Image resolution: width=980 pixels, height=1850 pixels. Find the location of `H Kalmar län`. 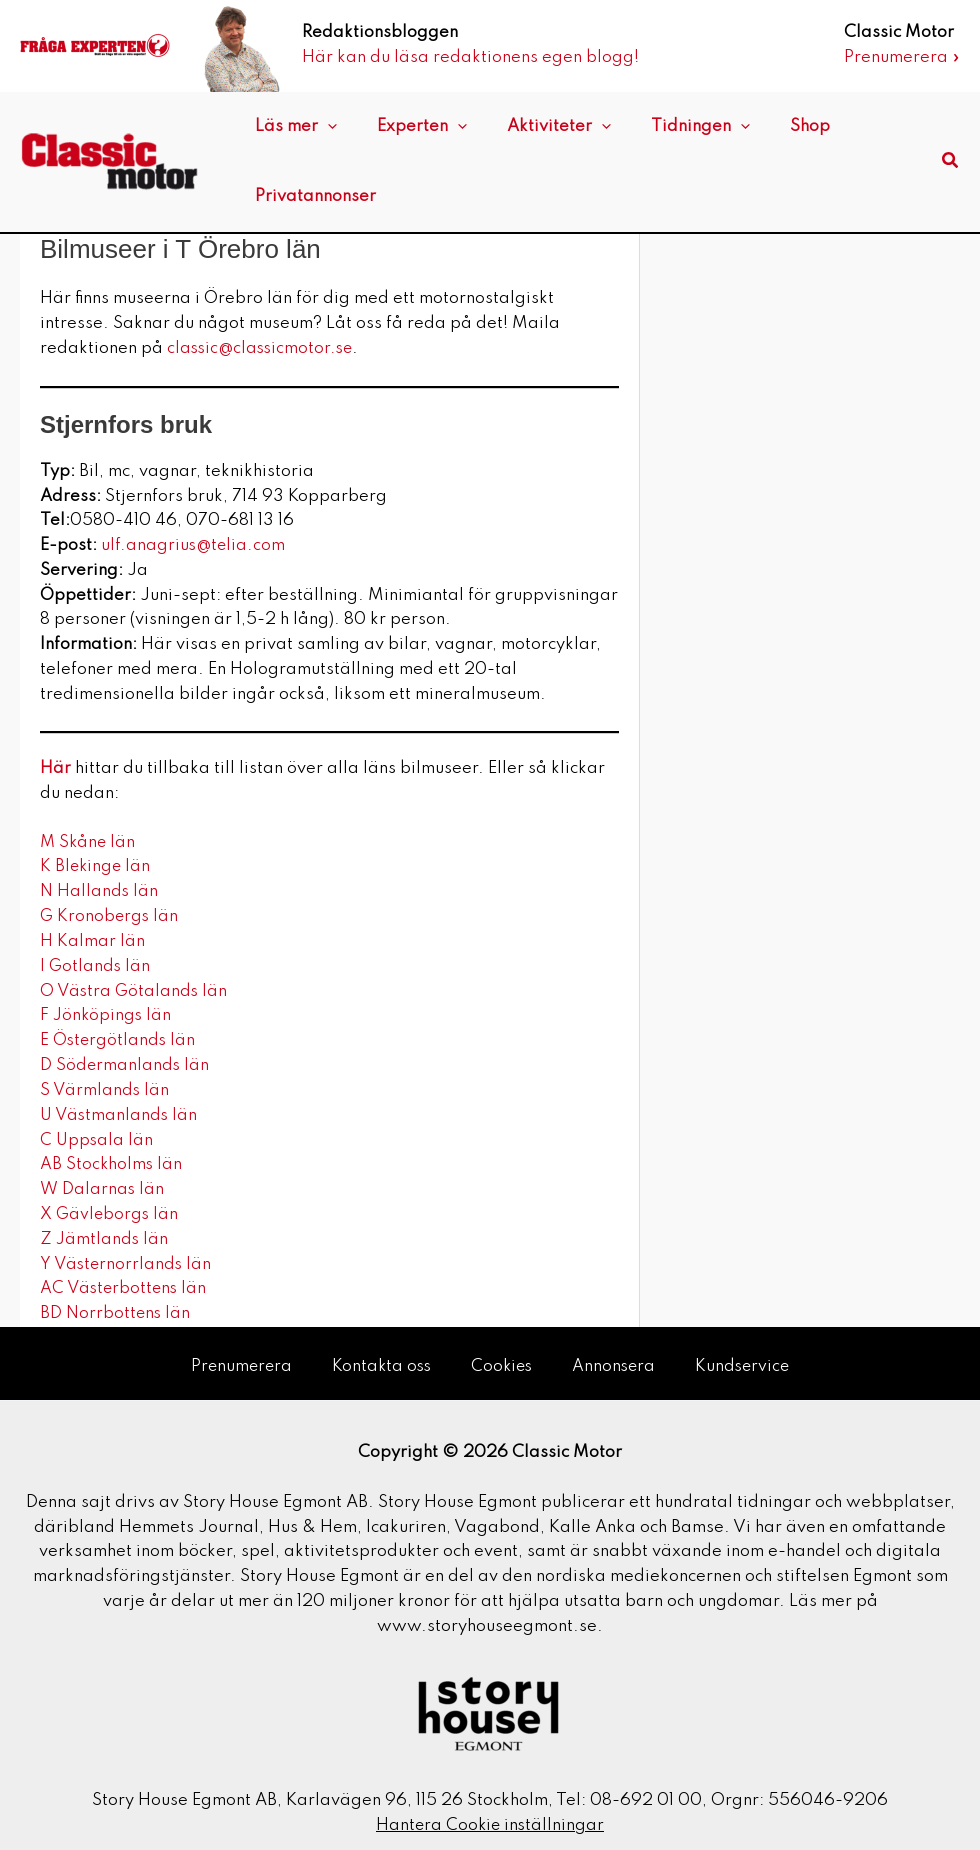

H Kalmar län is located at coordinates (94, 940).